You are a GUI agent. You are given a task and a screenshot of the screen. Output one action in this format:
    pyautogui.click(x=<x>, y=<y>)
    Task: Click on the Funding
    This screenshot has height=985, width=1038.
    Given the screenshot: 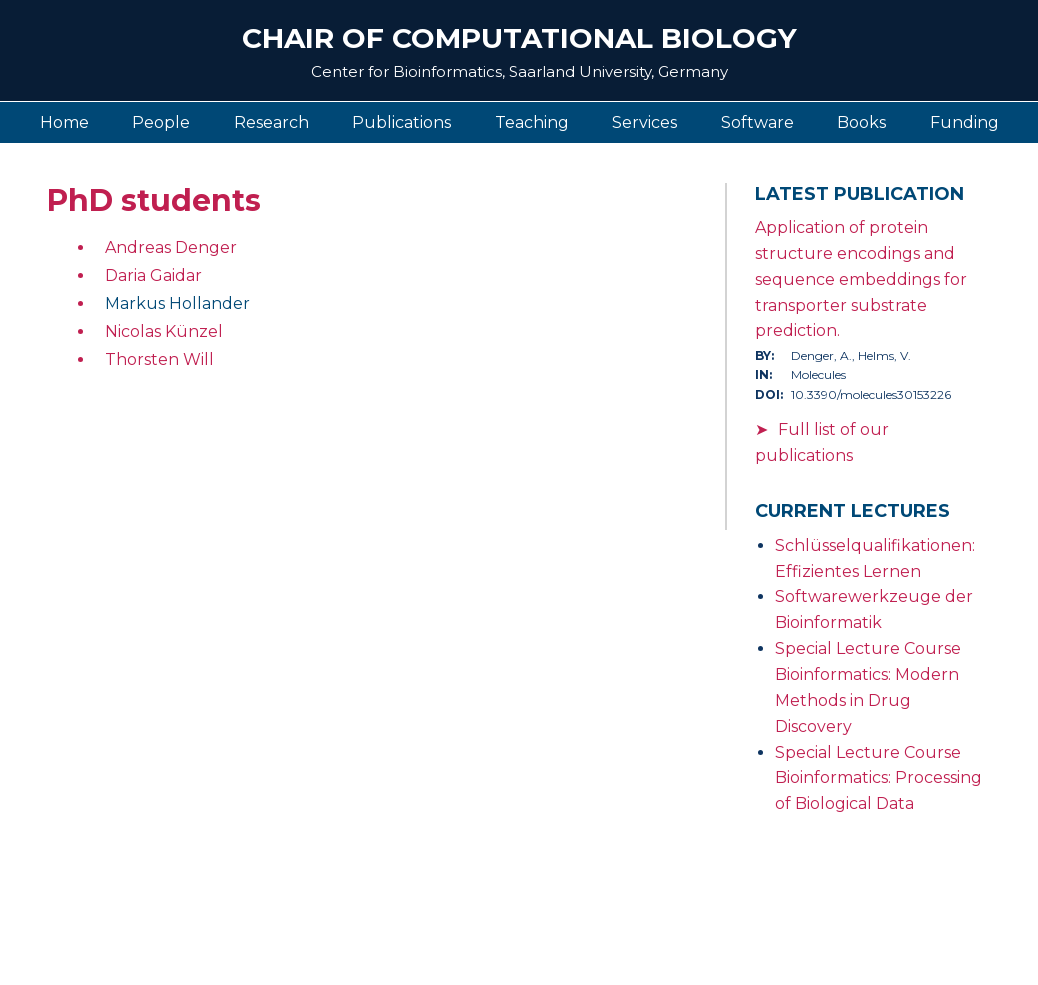 What is the action you would take?
    pyautogui.click(x=964, y=122)
    